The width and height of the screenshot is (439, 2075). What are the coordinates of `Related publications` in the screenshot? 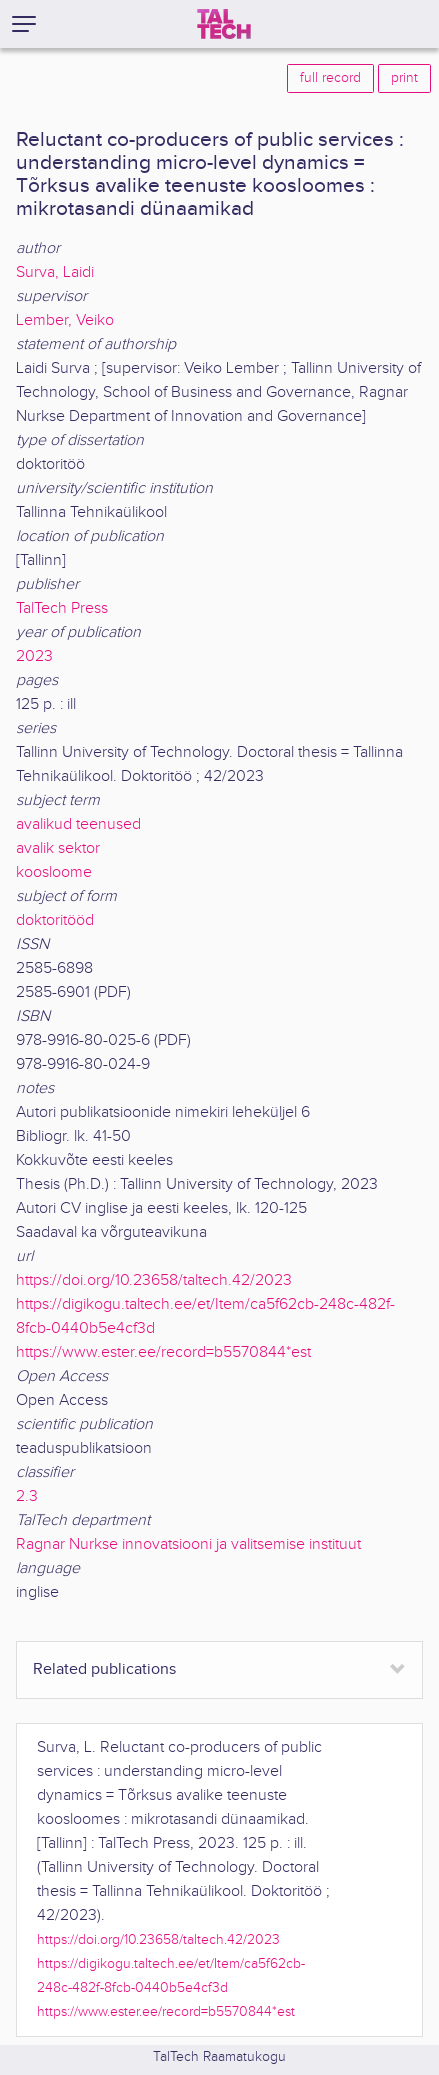 It's located at (104, 1669).